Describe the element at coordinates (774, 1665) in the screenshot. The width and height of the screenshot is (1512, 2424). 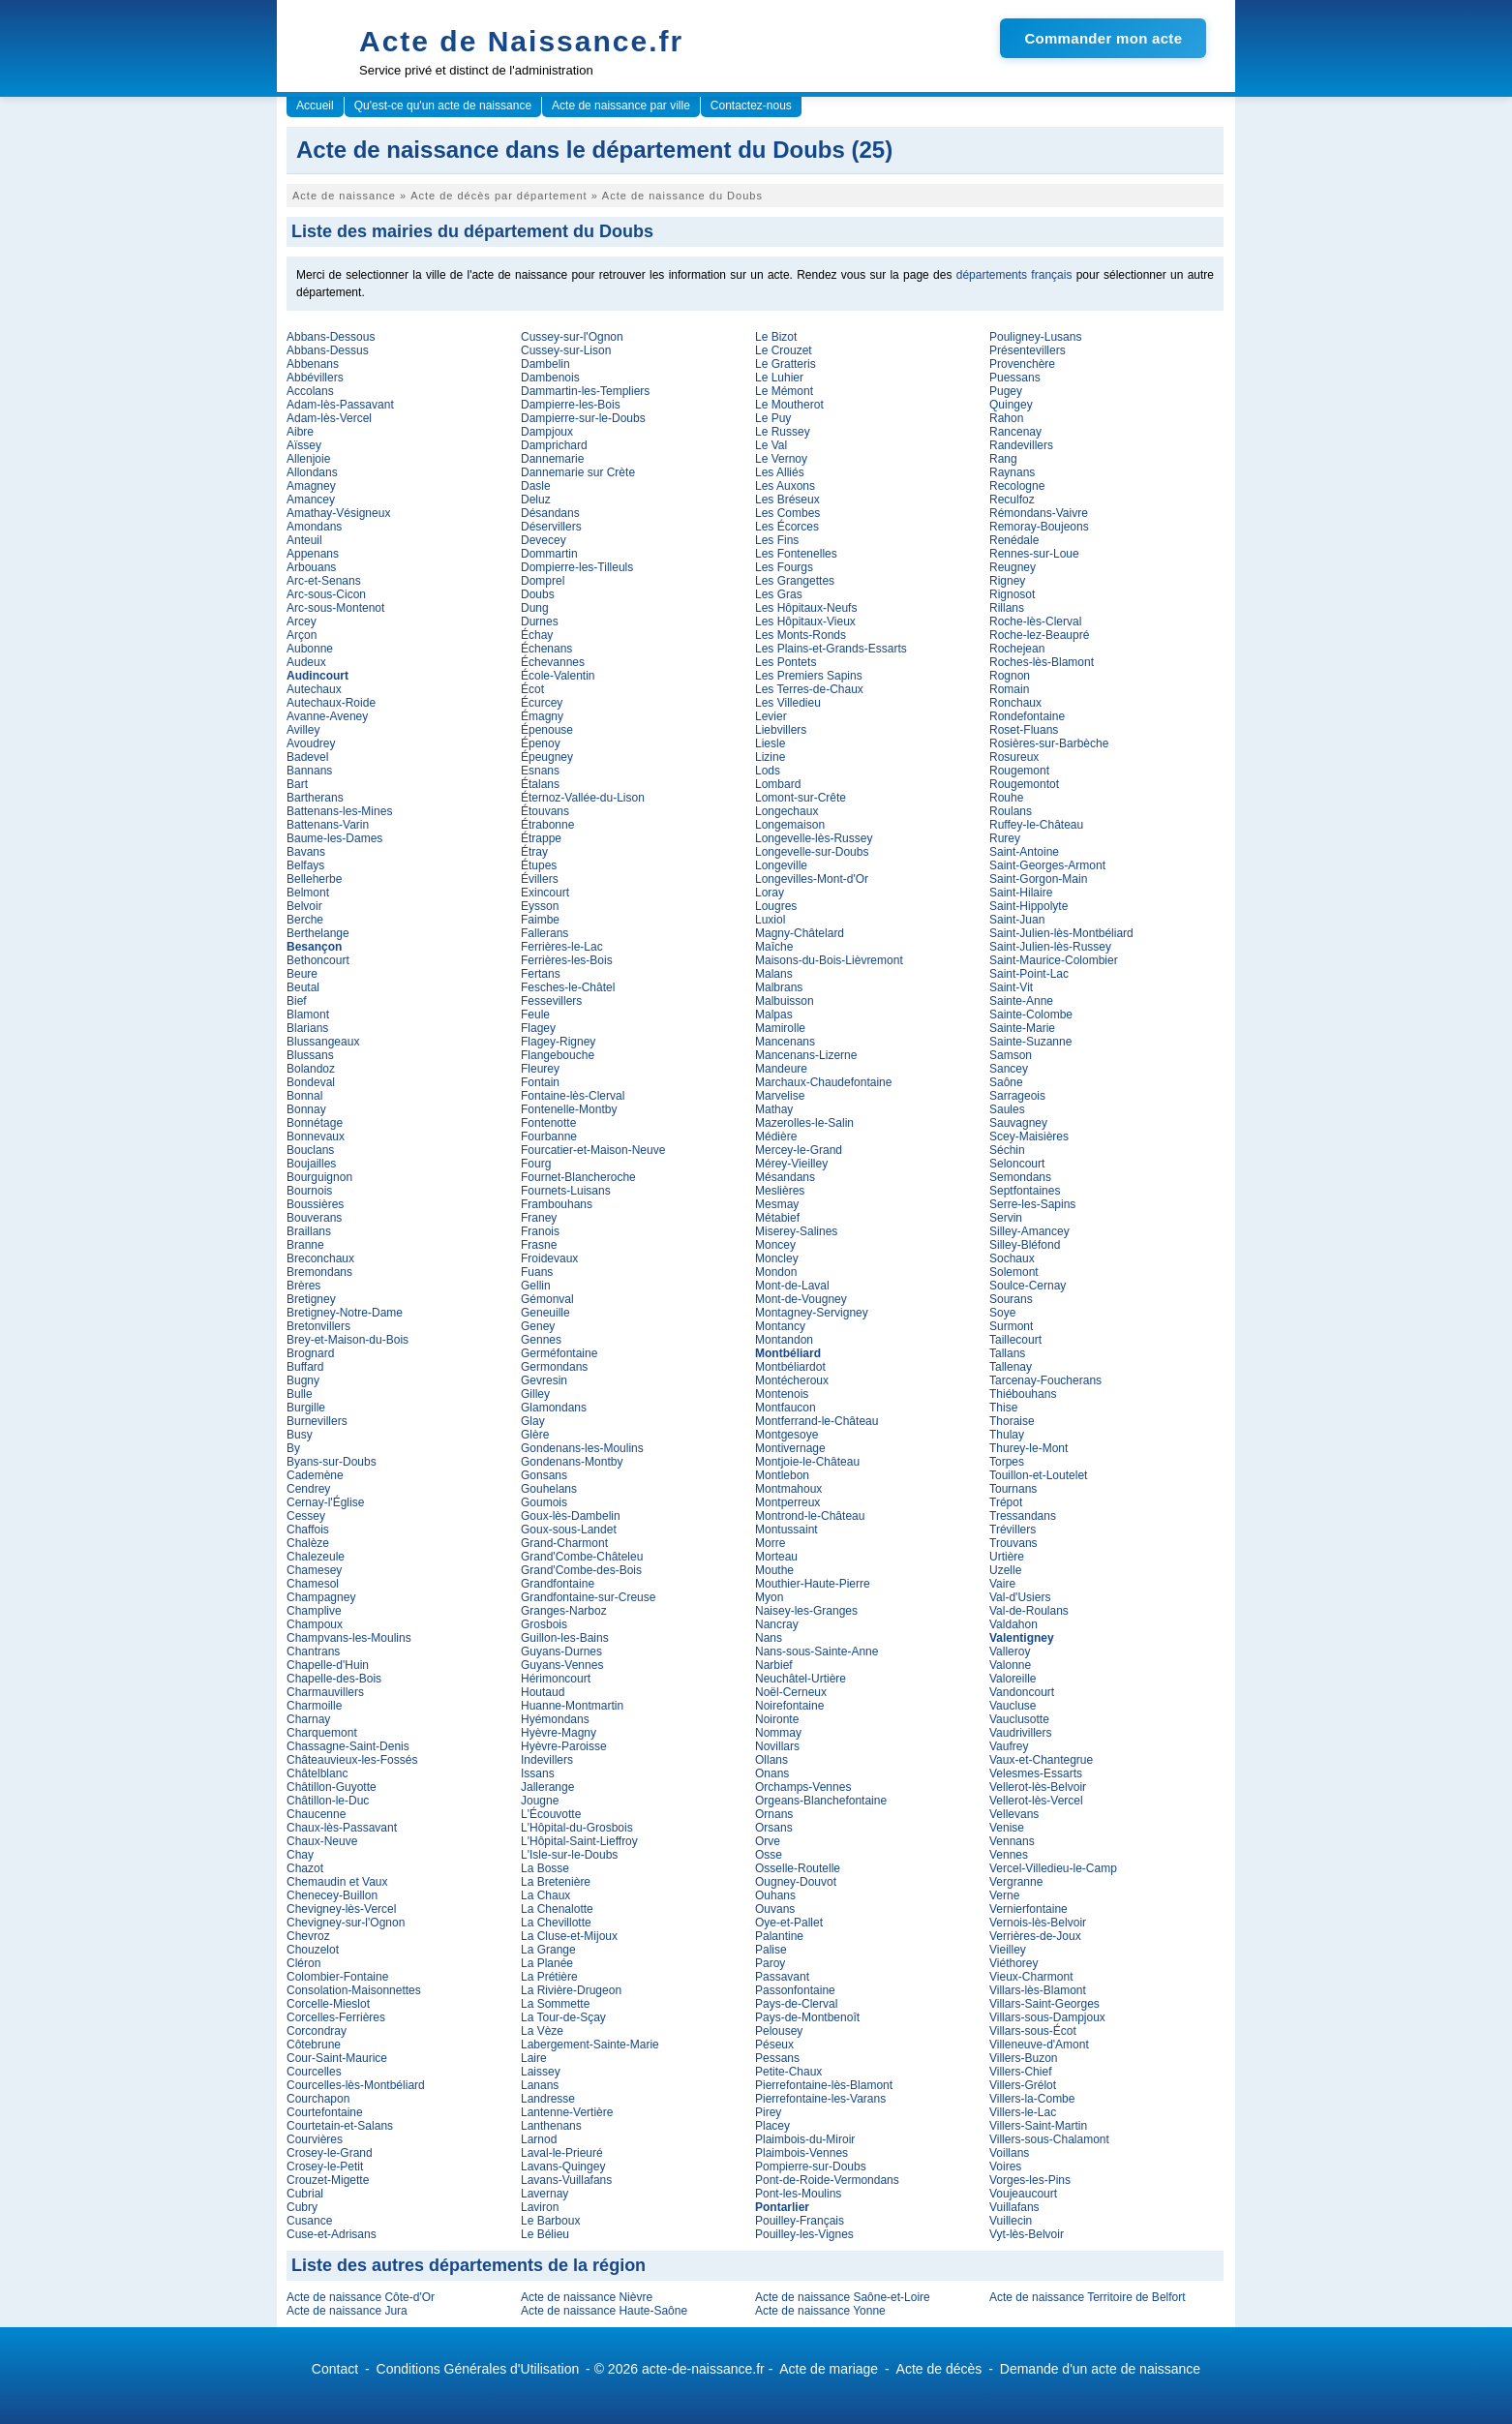
I see `Narbief` at that location.